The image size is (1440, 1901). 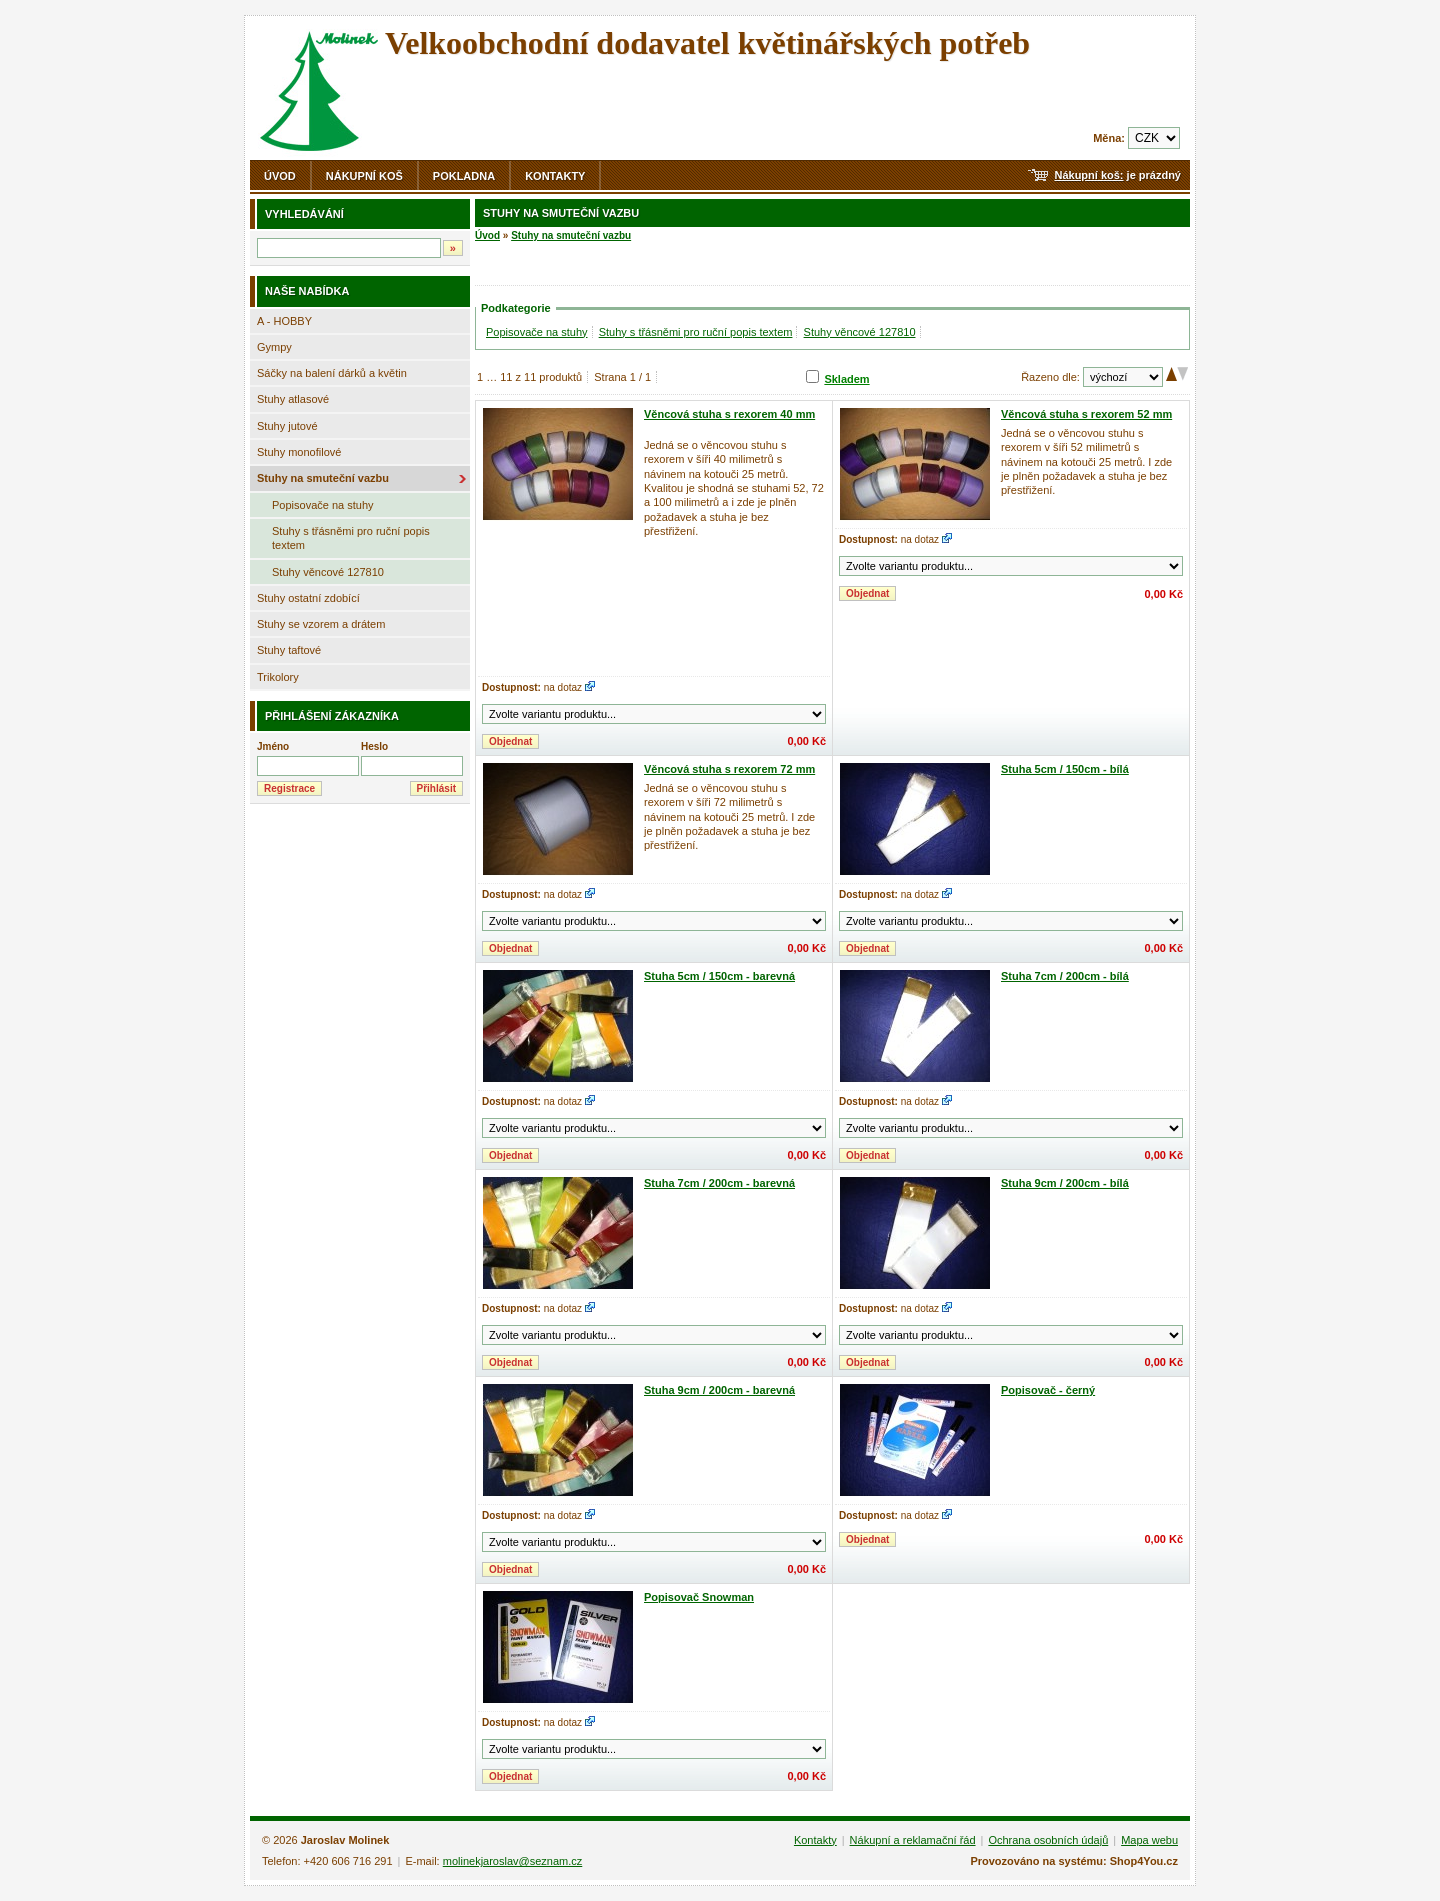 I want to click on Popisovač - černý, so click(x=1048, y=1390).